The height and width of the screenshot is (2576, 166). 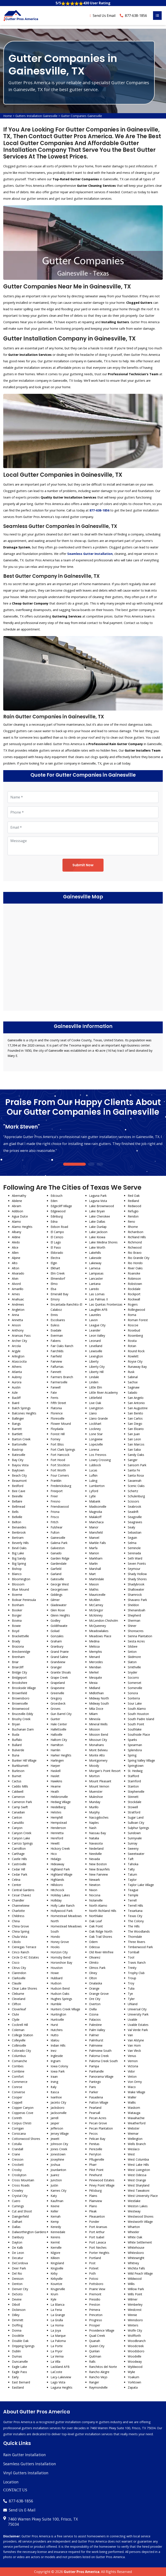 I want to click on Crowley, so click(x=17, y=2190).